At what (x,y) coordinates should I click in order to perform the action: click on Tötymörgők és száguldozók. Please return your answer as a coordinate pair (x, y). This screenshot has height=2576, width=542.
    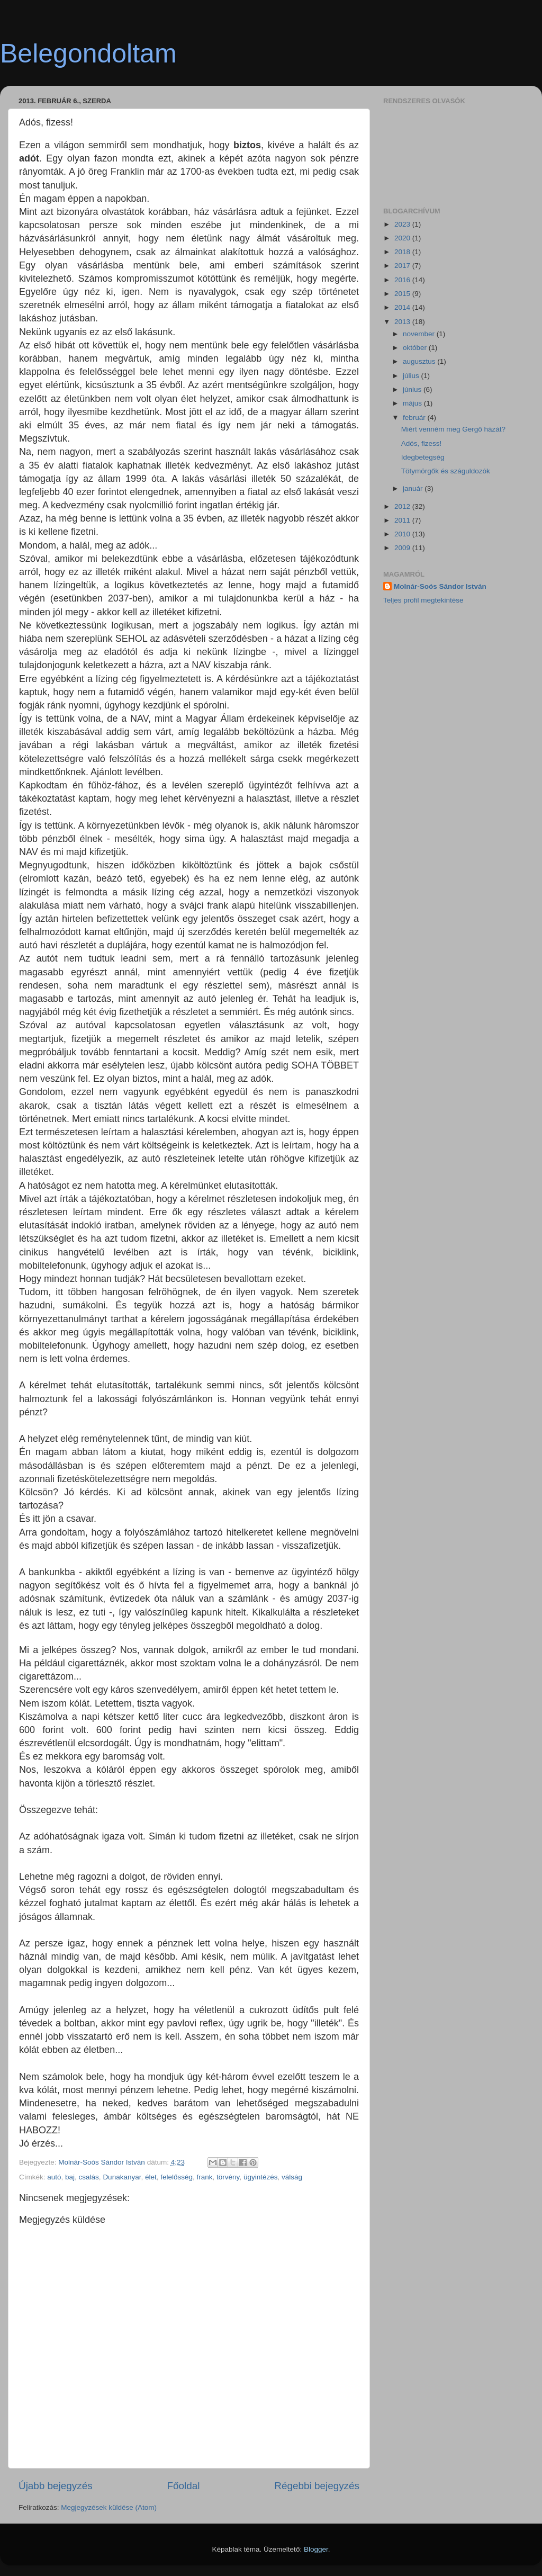
    Looking at the image, I should click on (445, 471).